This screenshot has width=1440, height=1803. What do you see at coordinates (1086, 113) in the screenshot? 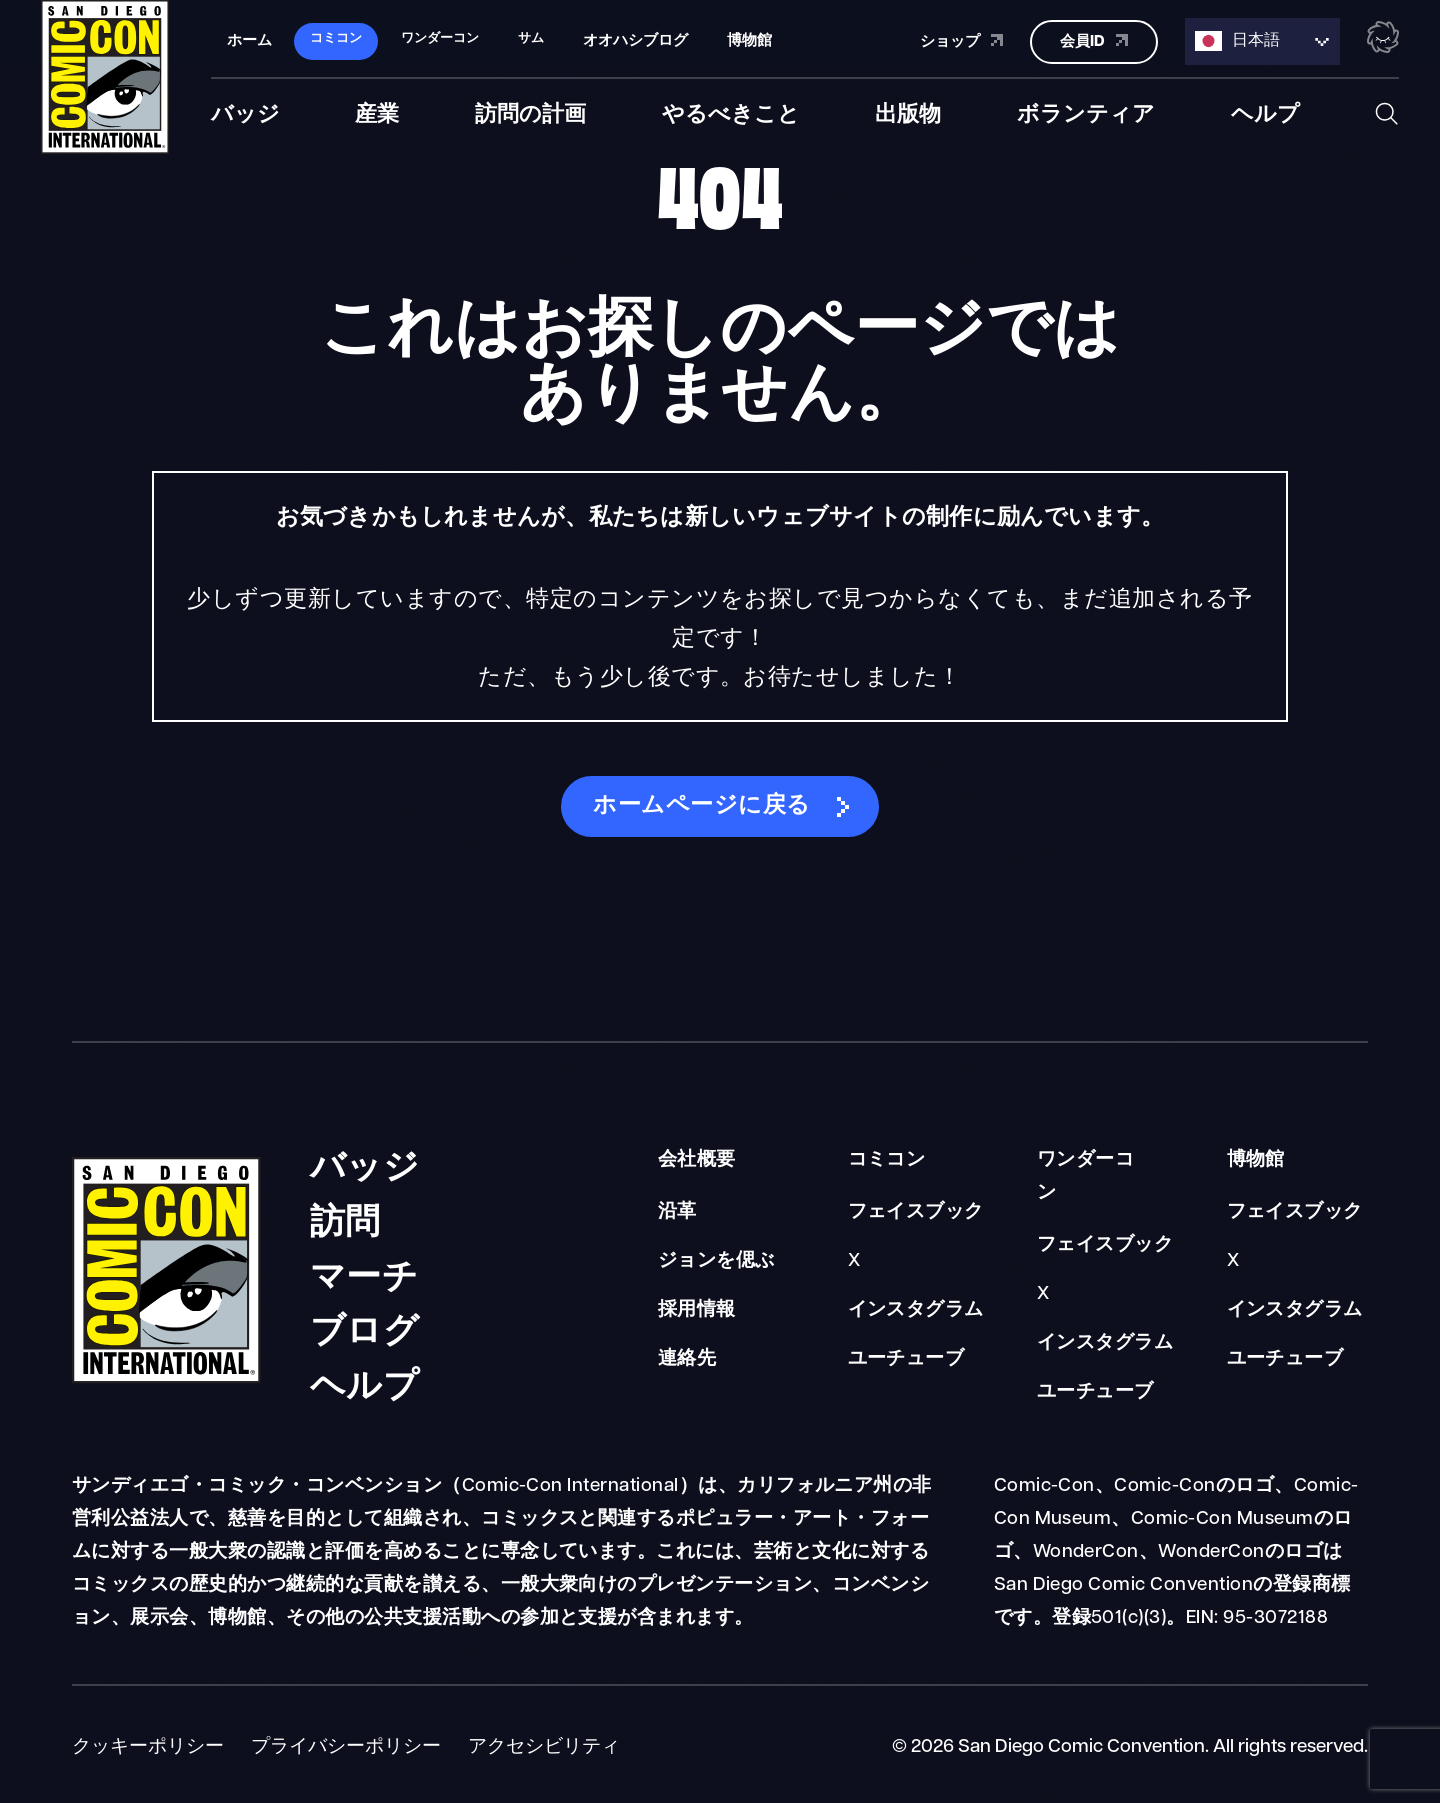
I see `ボランティア` at bounding box center [1086, 113].